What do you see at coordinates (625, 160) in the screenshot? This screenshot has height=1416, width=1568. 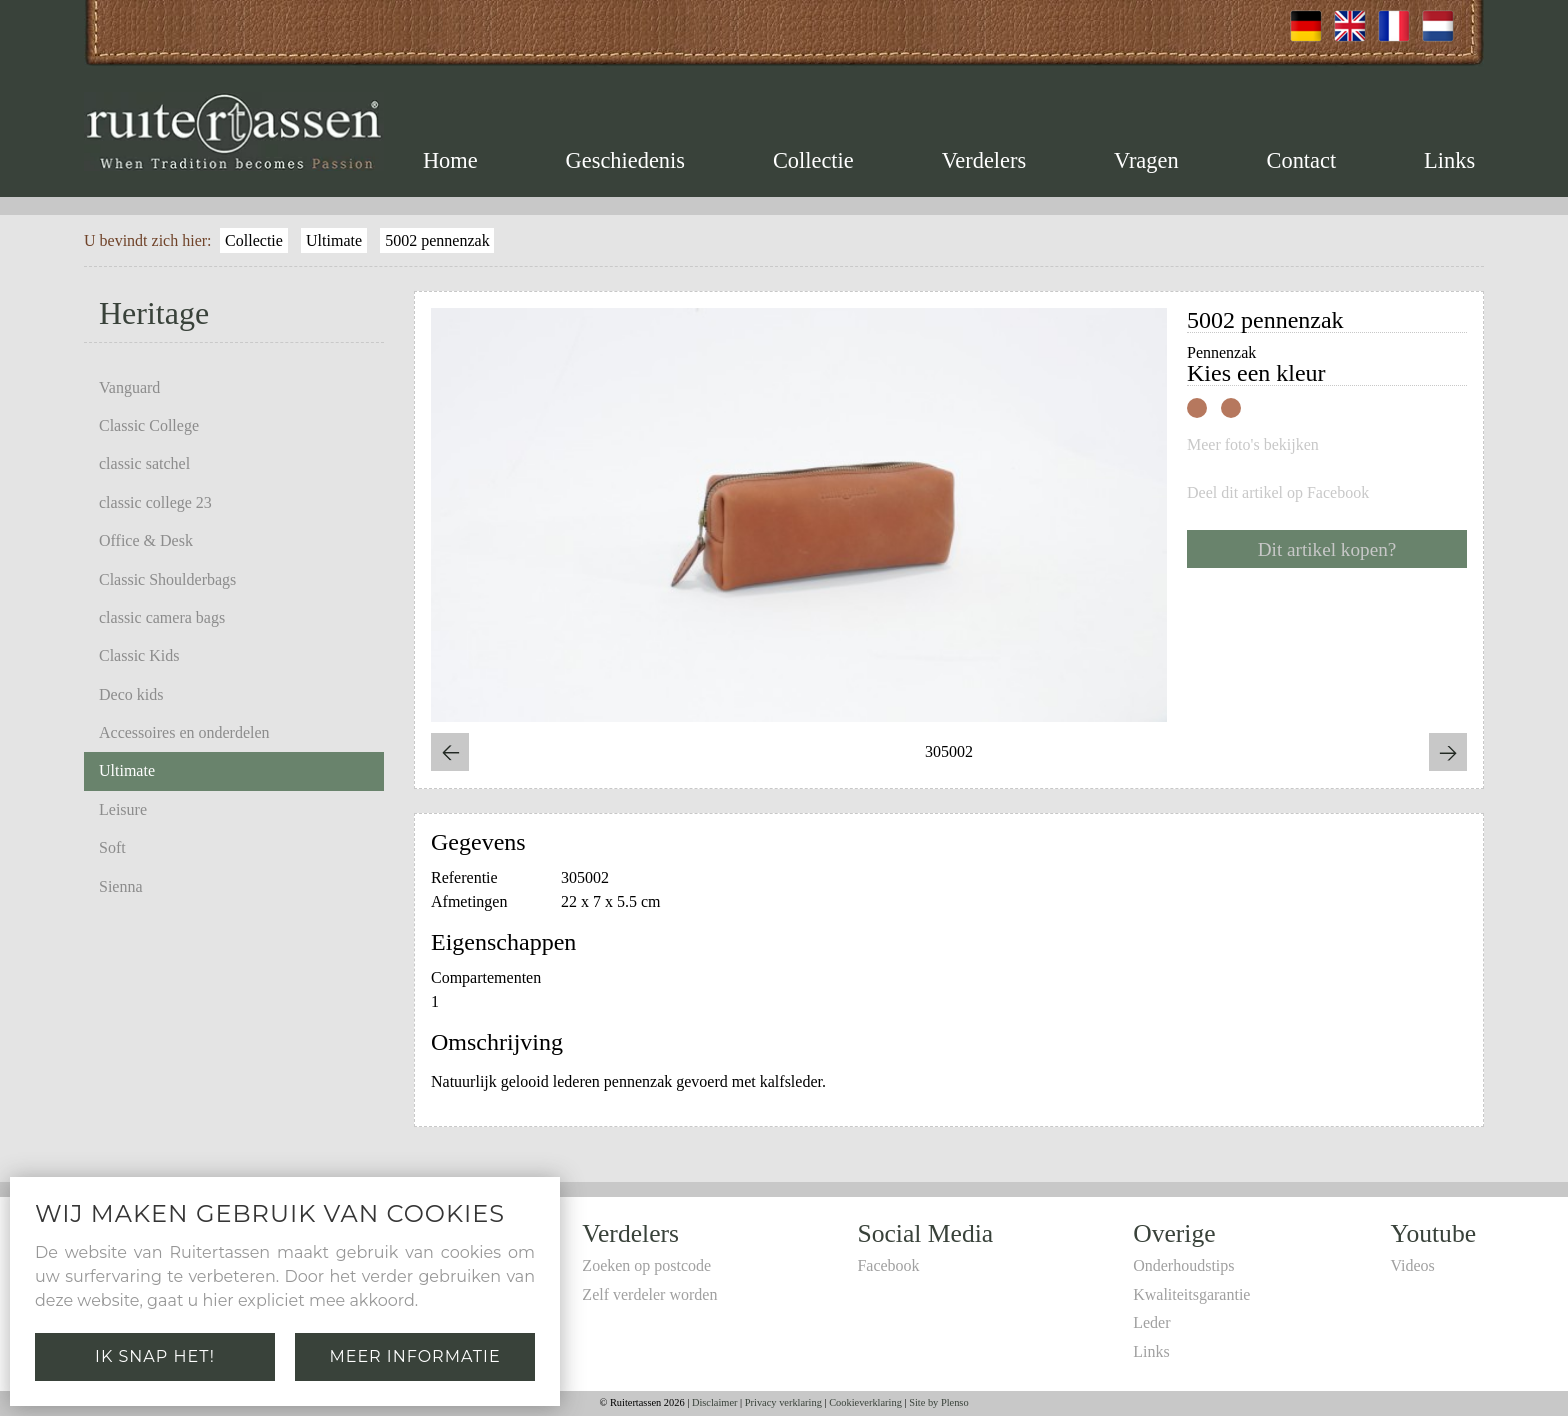 I see `Geschiedenis` at bounding box center [625, 160].